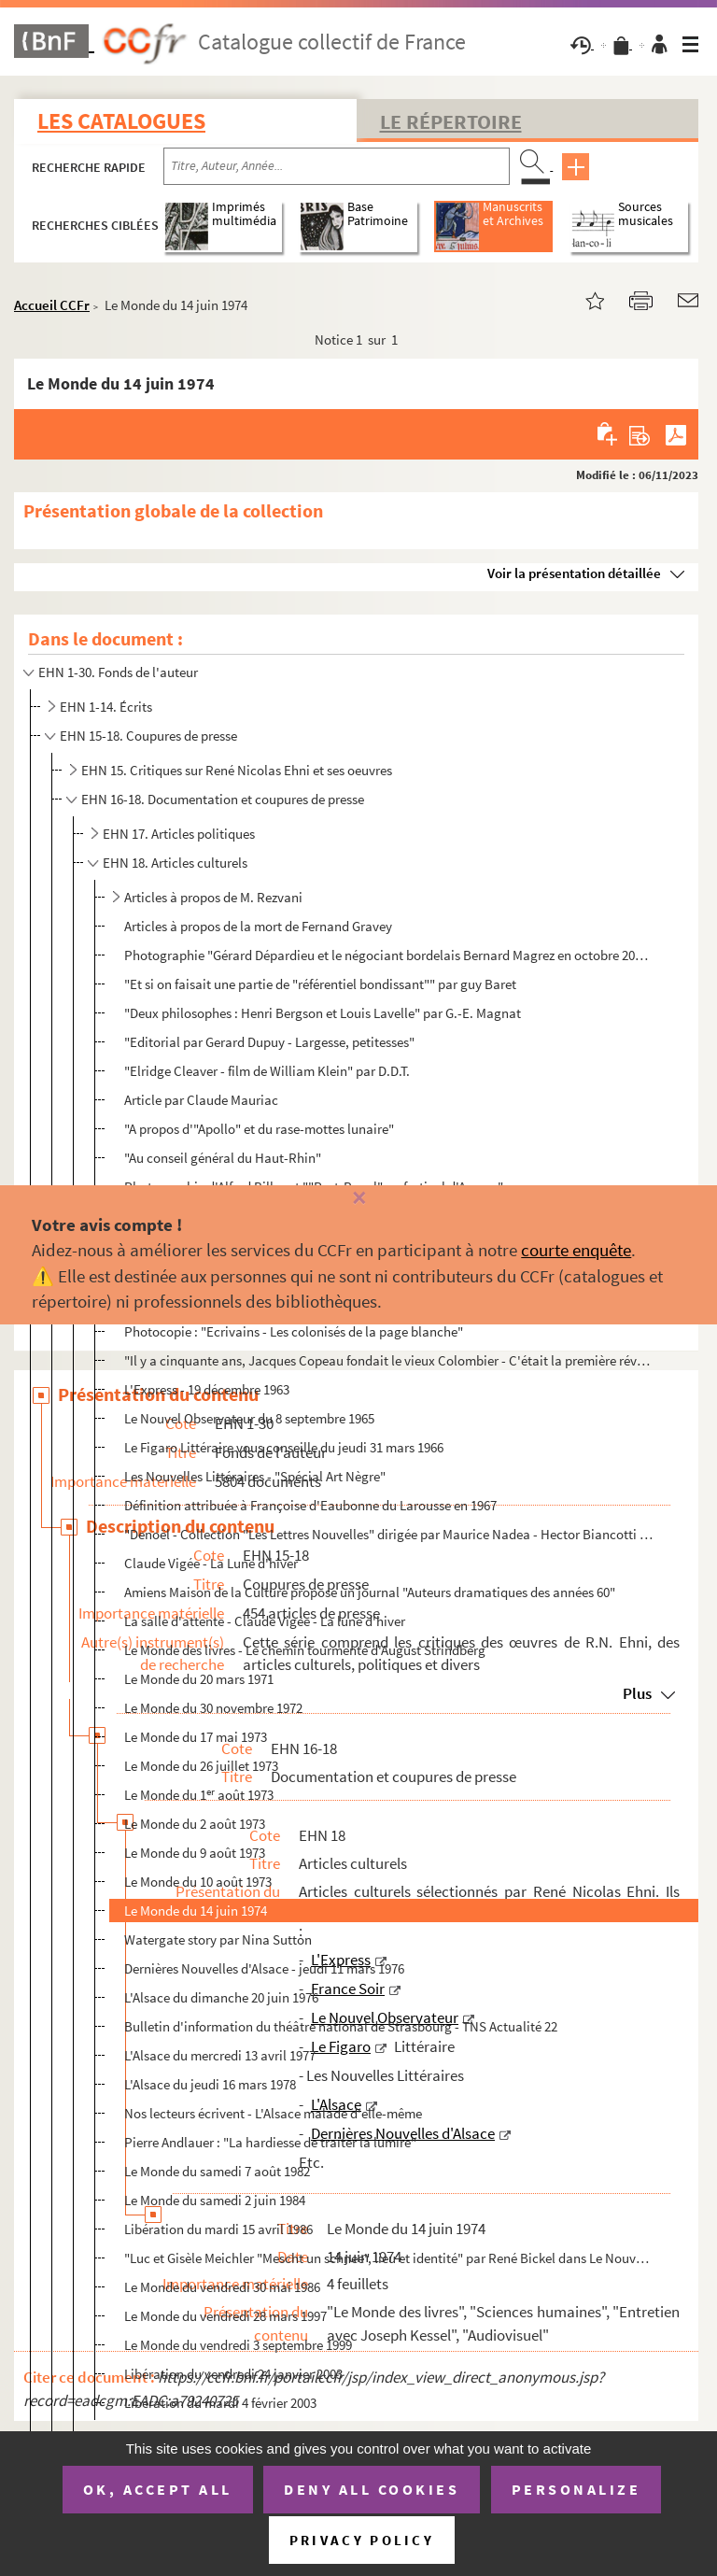 Image resolution: width=717 pixels, height=2576 pixels. I want to click on "Deux philosophes : Henri Bergson et Louis Lavelle" par G.-E. Magnat, so click(322, 1013).